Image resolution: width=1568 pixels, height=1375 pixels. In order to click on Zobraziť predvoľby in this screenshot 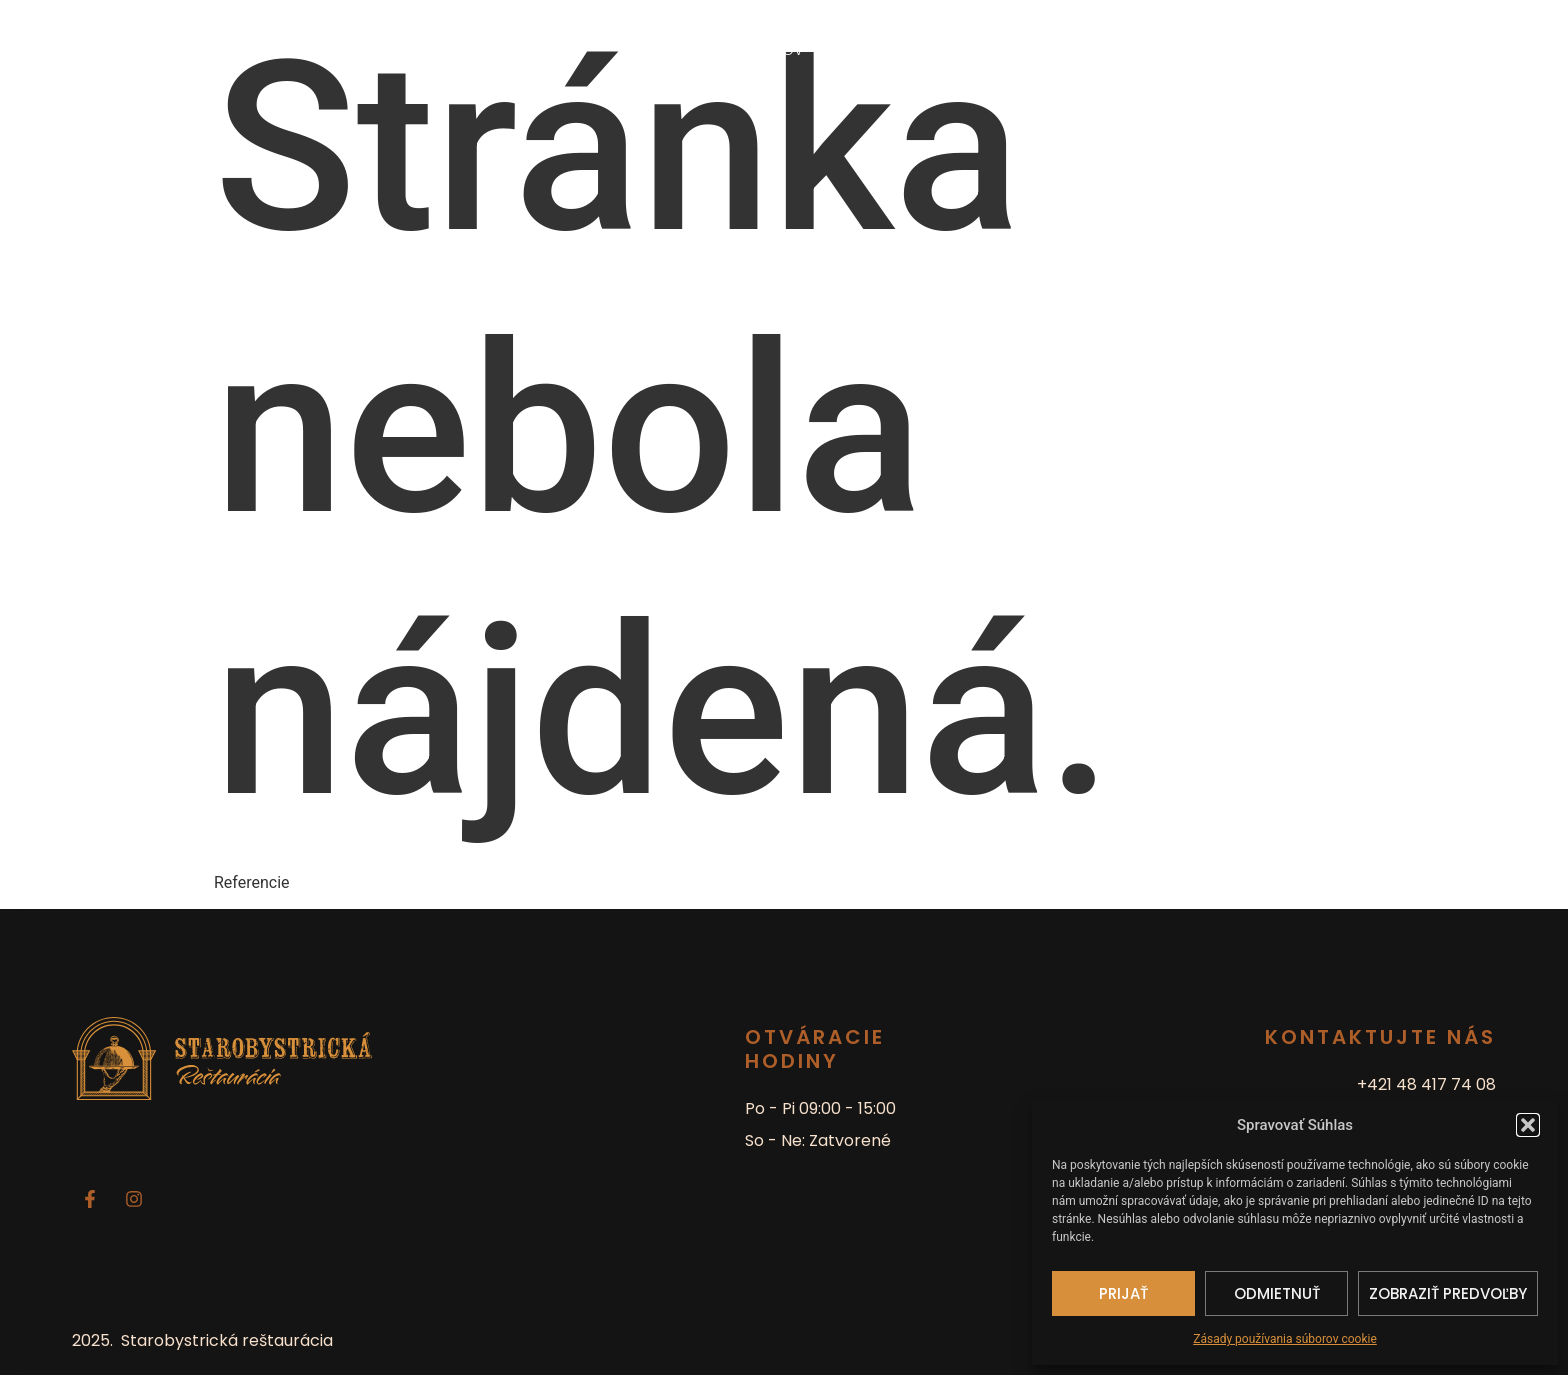, I will do `click(1448, 1293)`.